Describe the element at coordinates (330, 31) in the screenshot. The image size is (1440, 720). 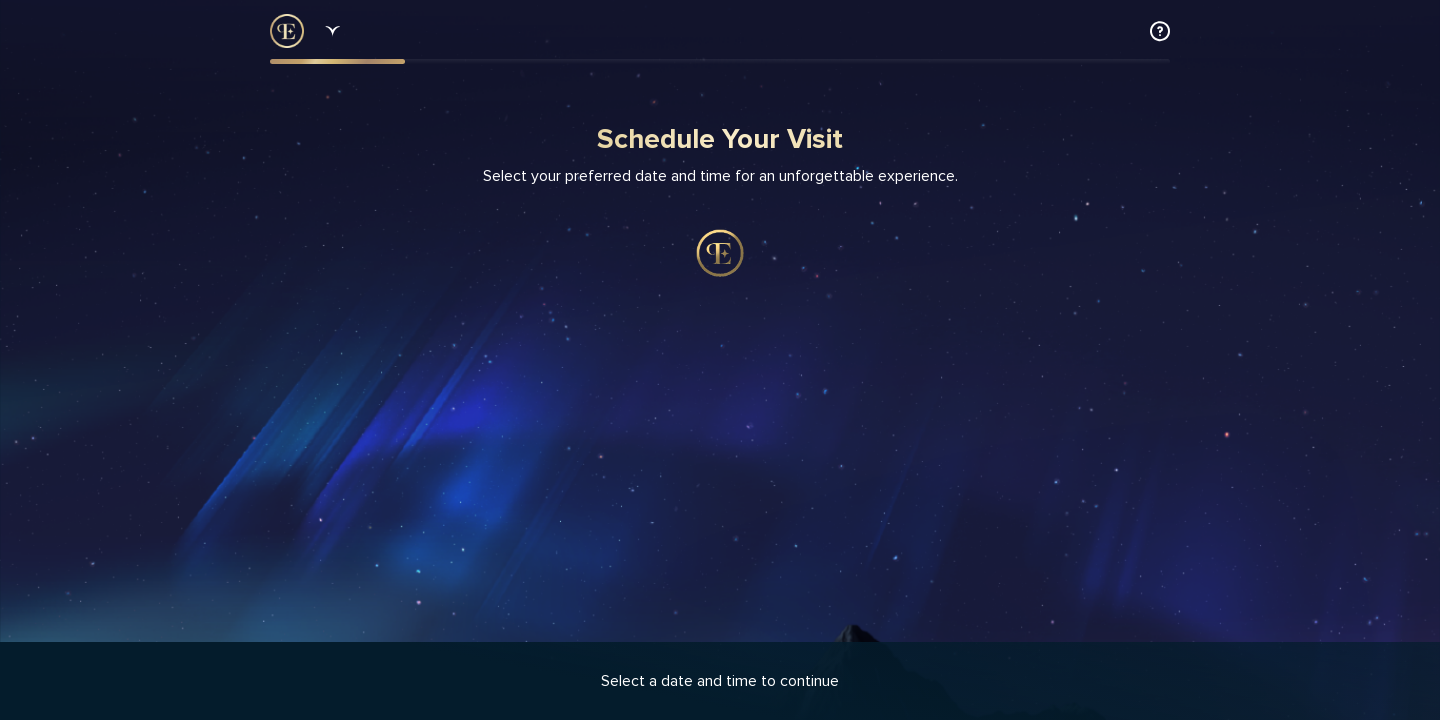
I see `[Dropdown select]` at that location.